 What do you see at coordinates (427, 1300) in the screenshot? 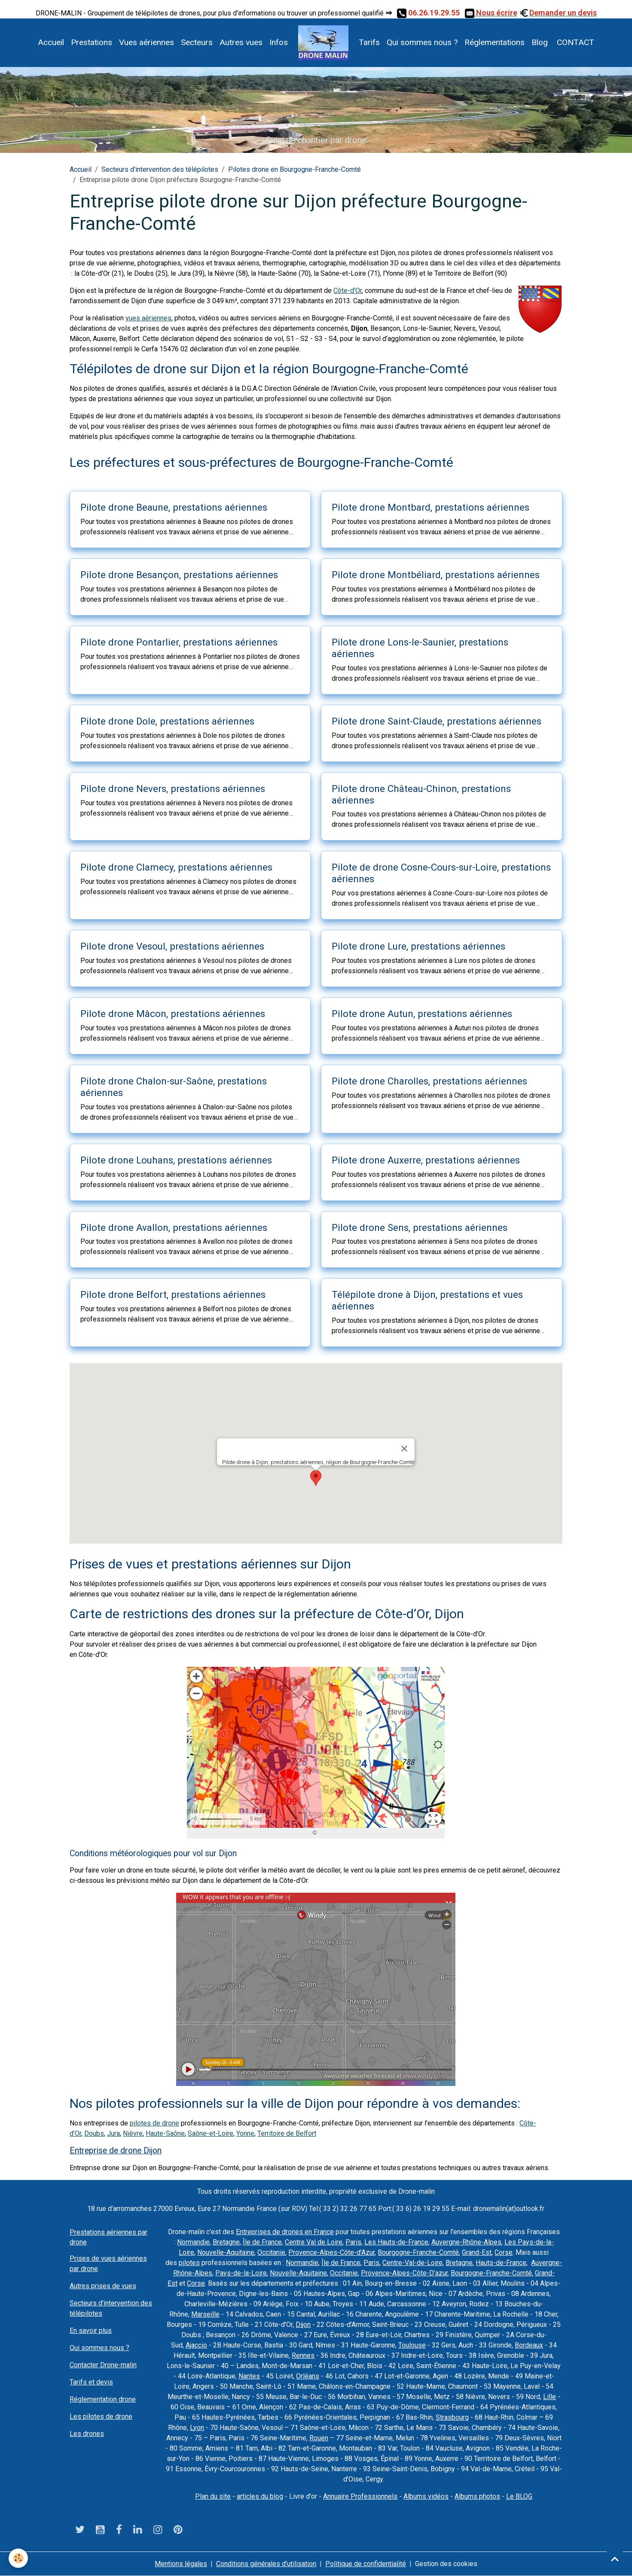
I see `Télépilote drone à Dijon, prestations et vues aériennes` at bounding box center [427, 1300].